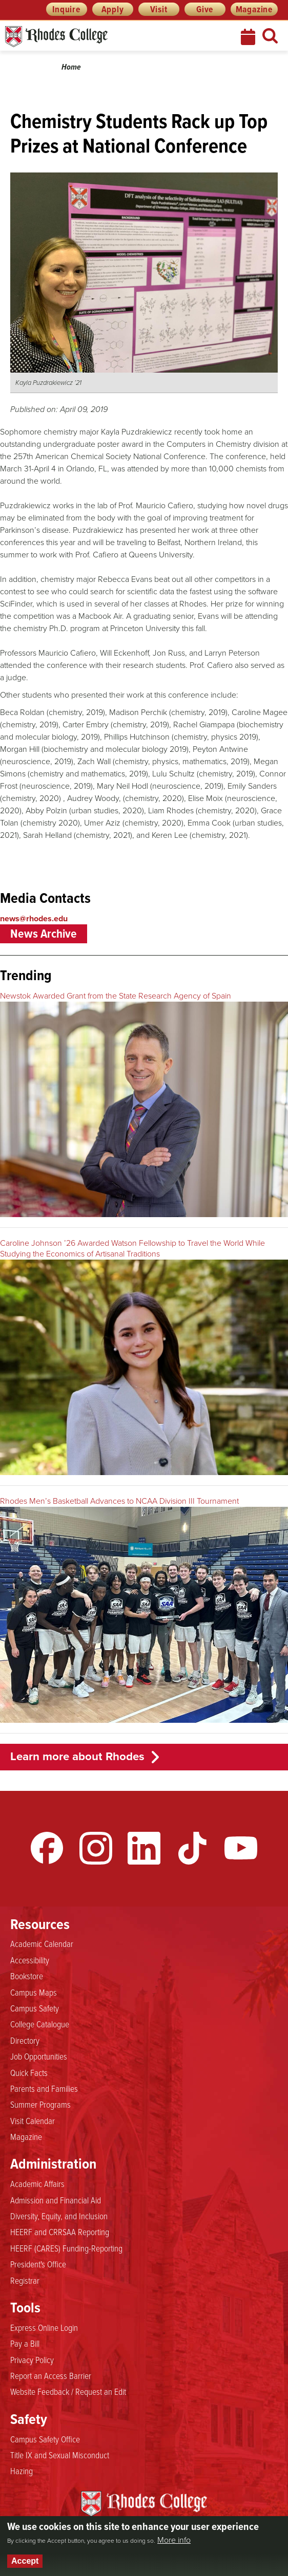  Describe the element at coordinates (40, 2104) in the screenshot. I see `Summer Programs` at that location.